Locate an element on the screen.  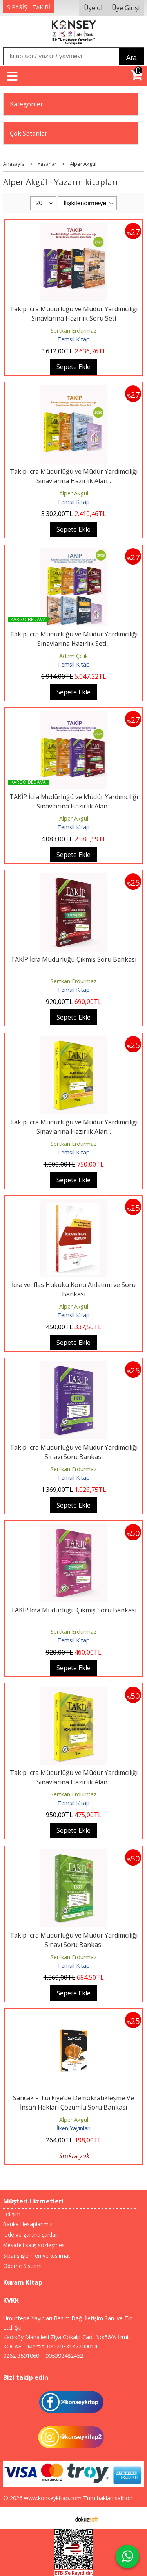
İlken Yayınları is located at coordinates (73, 2128).